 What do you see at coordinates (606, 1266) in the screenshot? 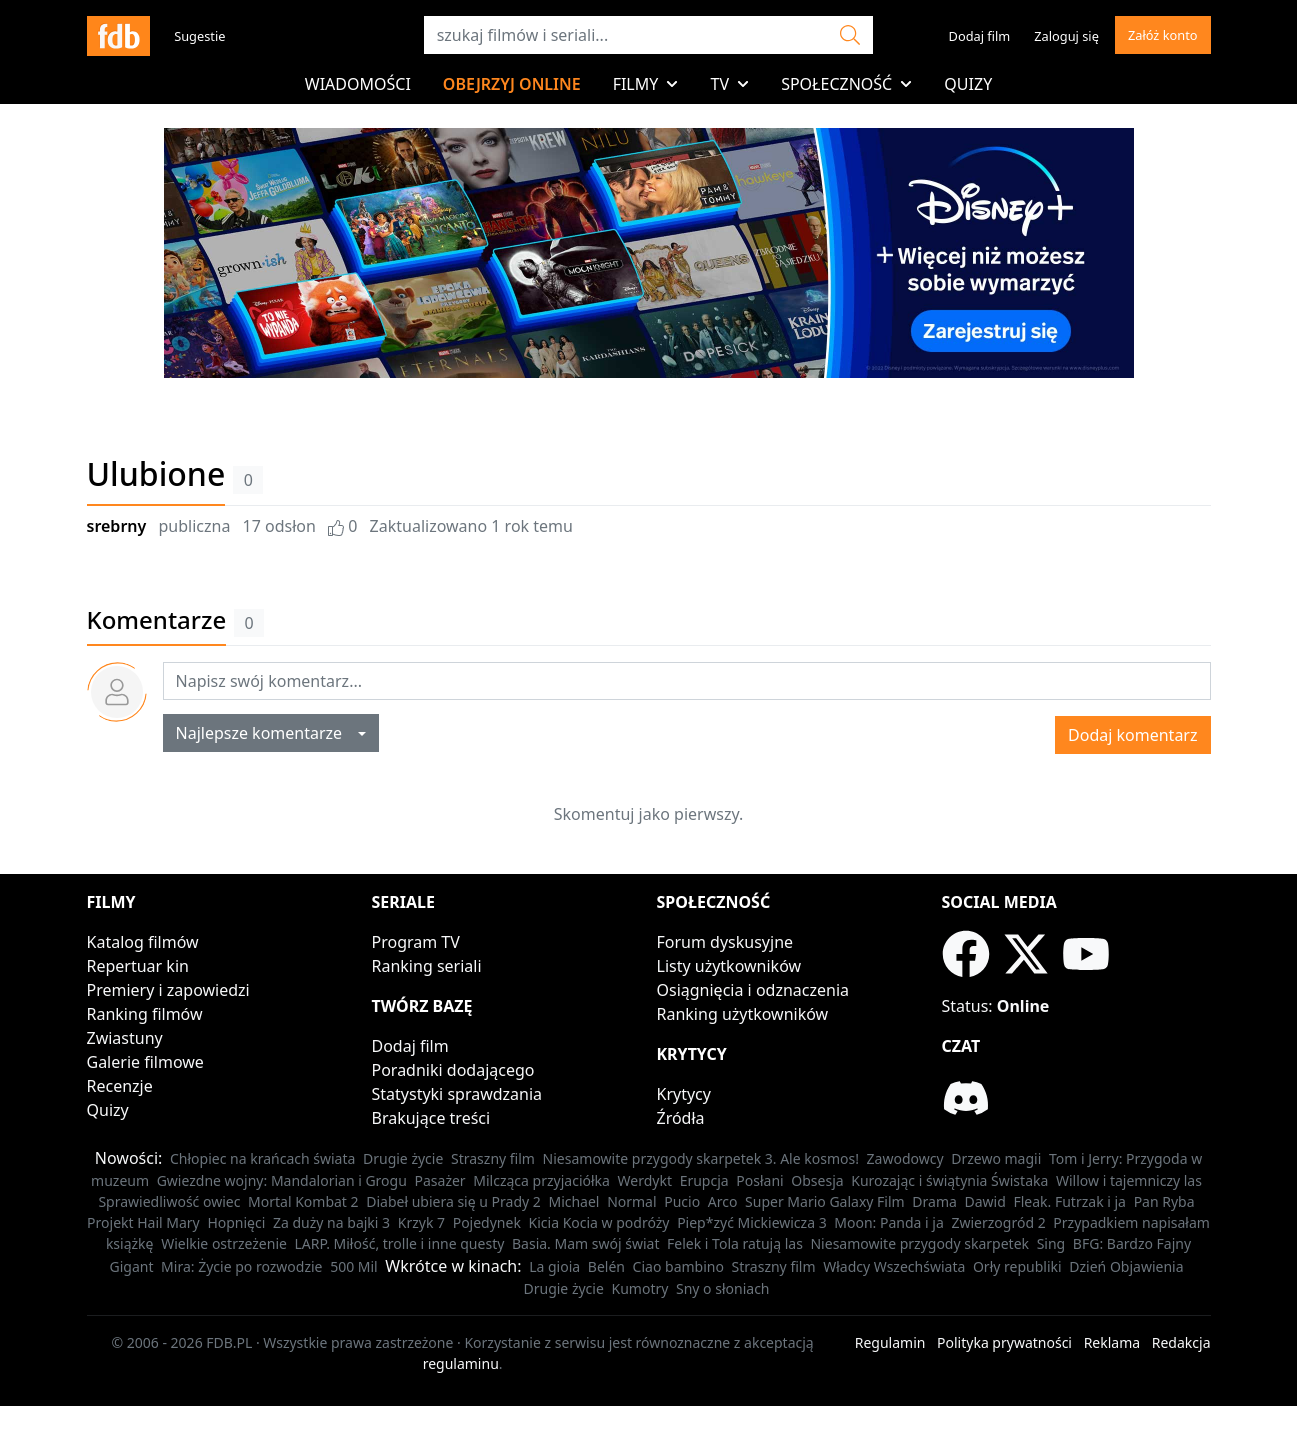
I see `Belén` at bounding box center [606, 1266].